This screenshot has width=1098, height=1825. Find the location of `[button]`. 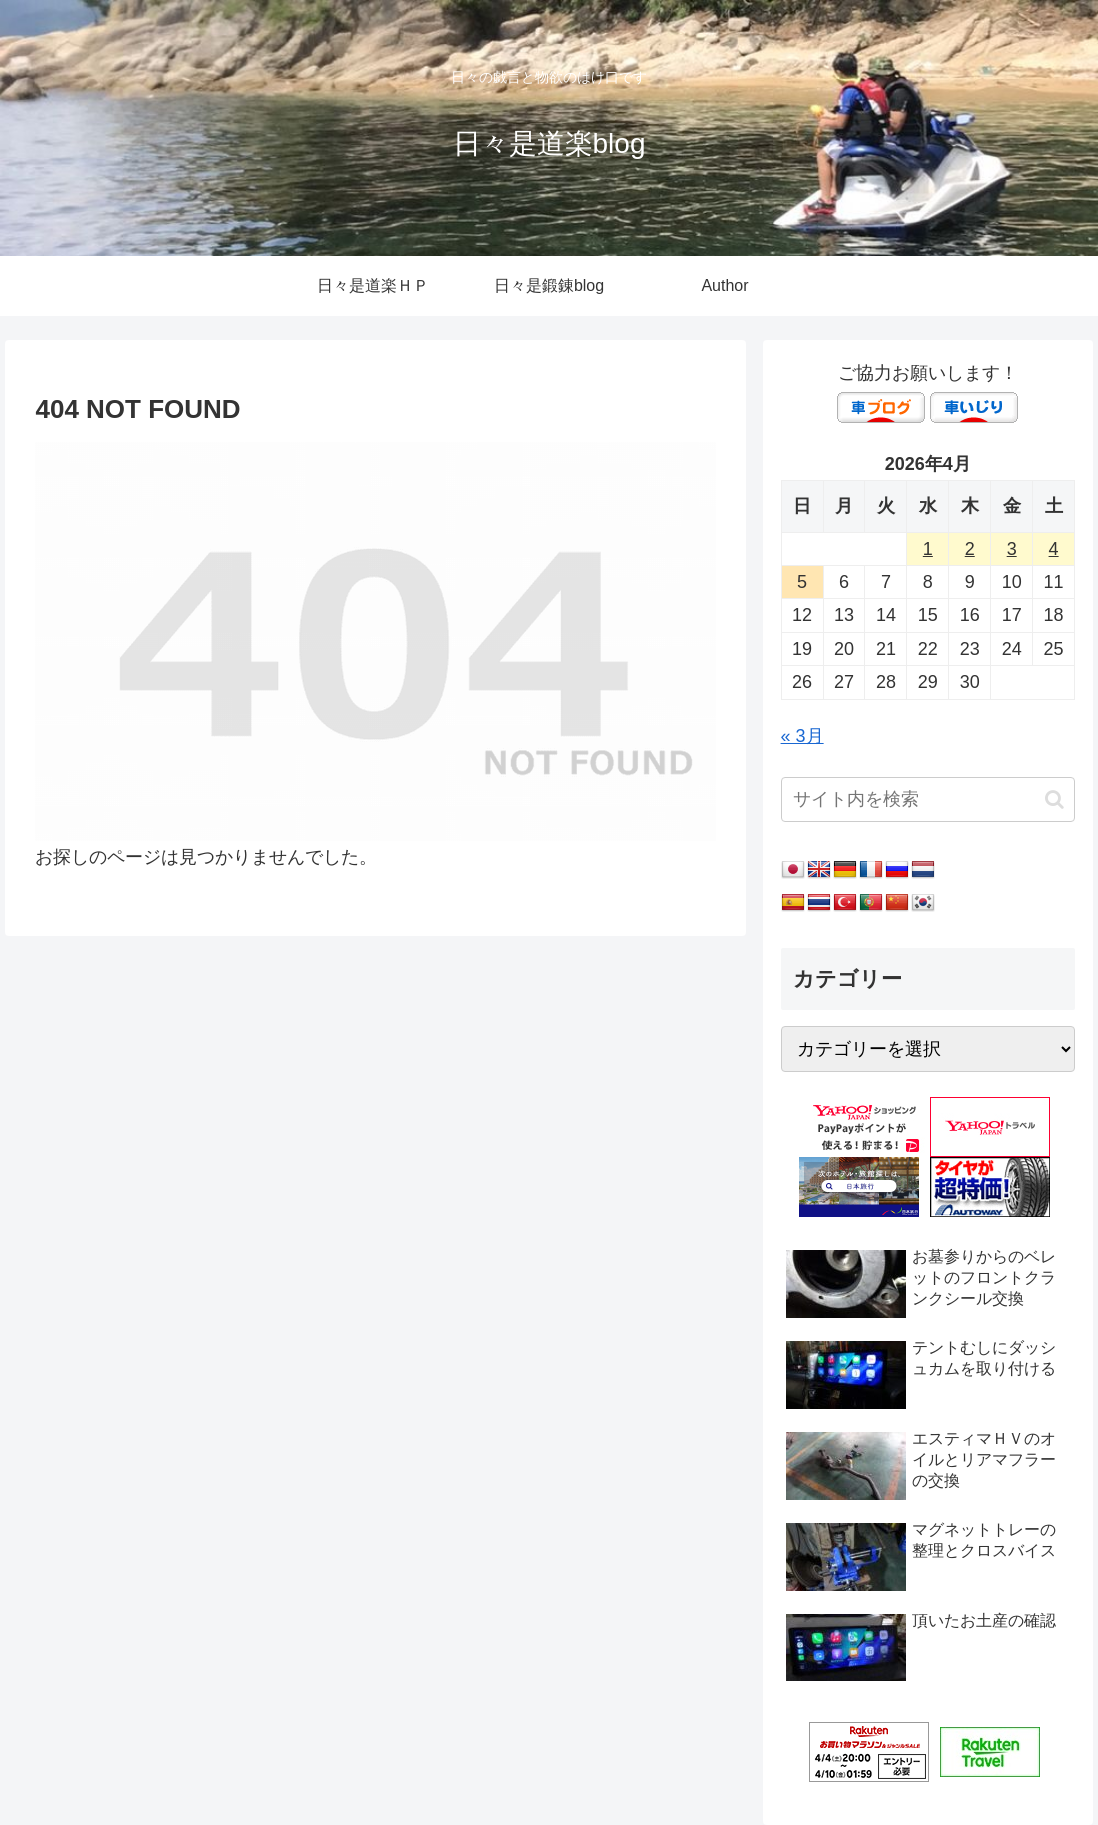

[button] is located at coordinates (1054, 799).